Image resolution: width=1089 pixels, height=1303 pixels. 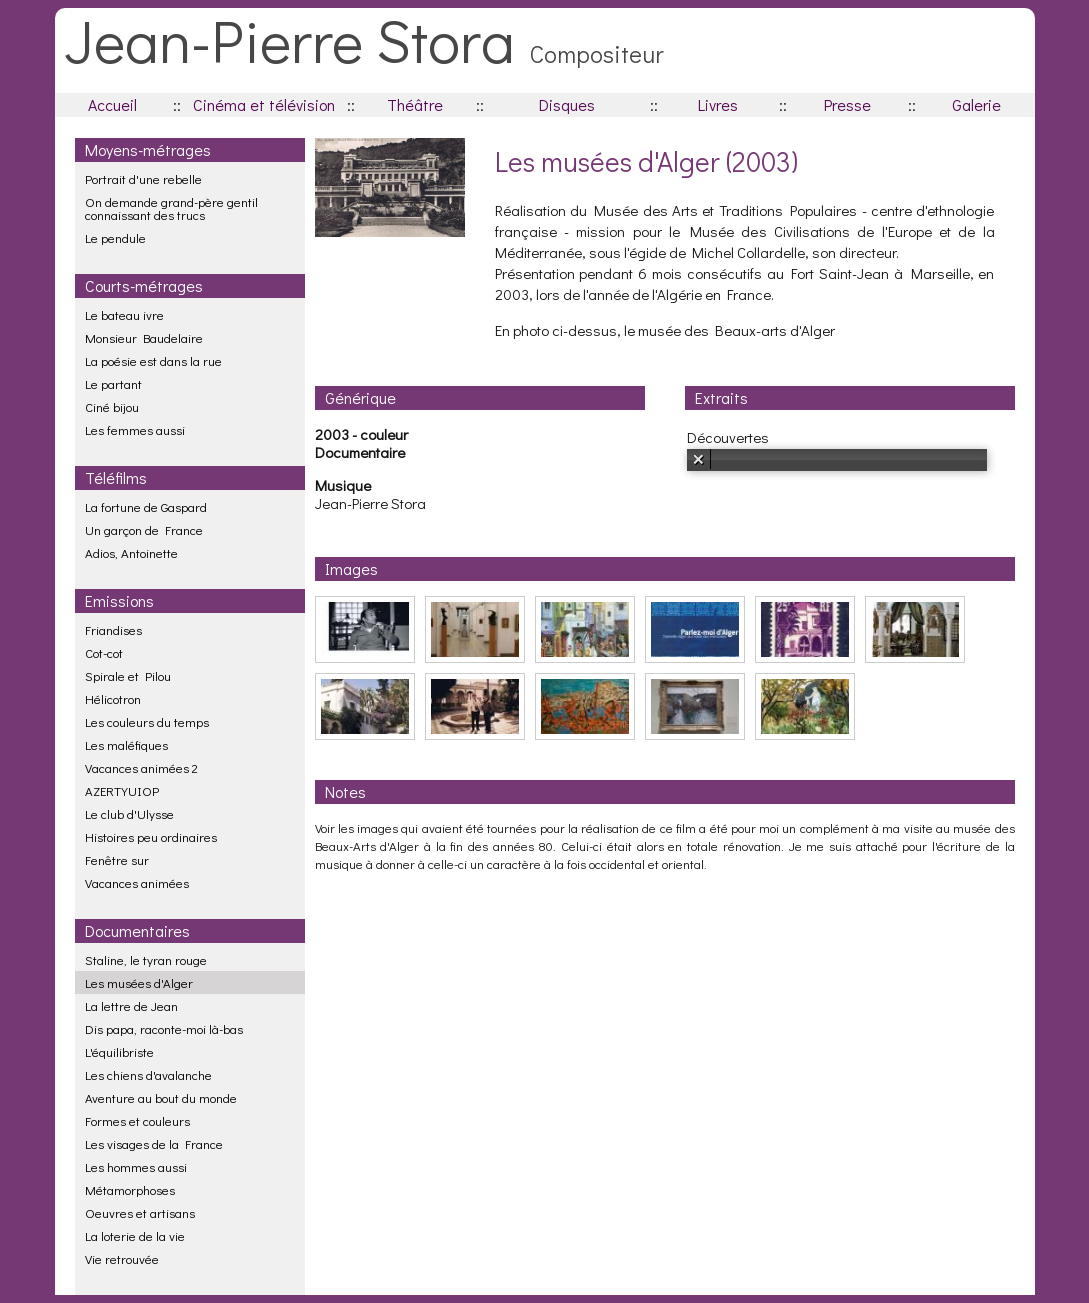 I want to click on La loterie de la vie, so click(x=135, y=1235).